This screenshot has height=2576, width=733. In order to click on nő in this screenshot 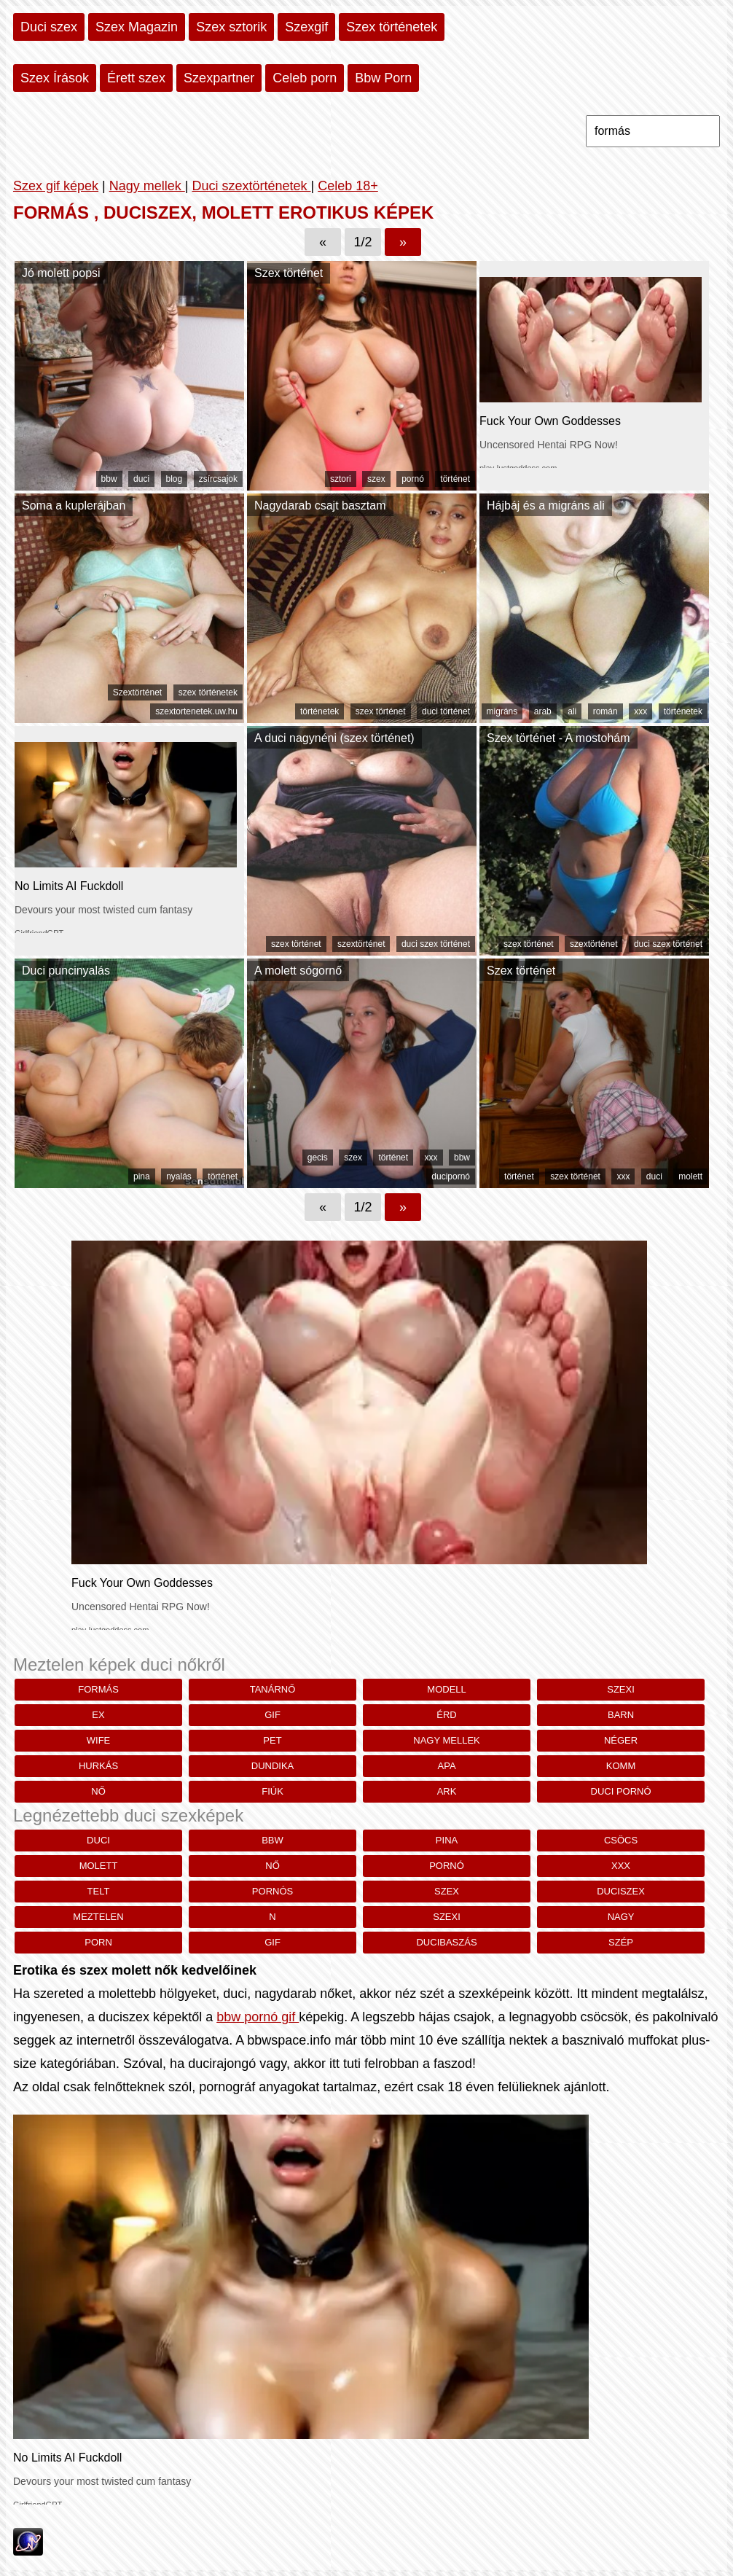, I will do `click(98, 1791)`.